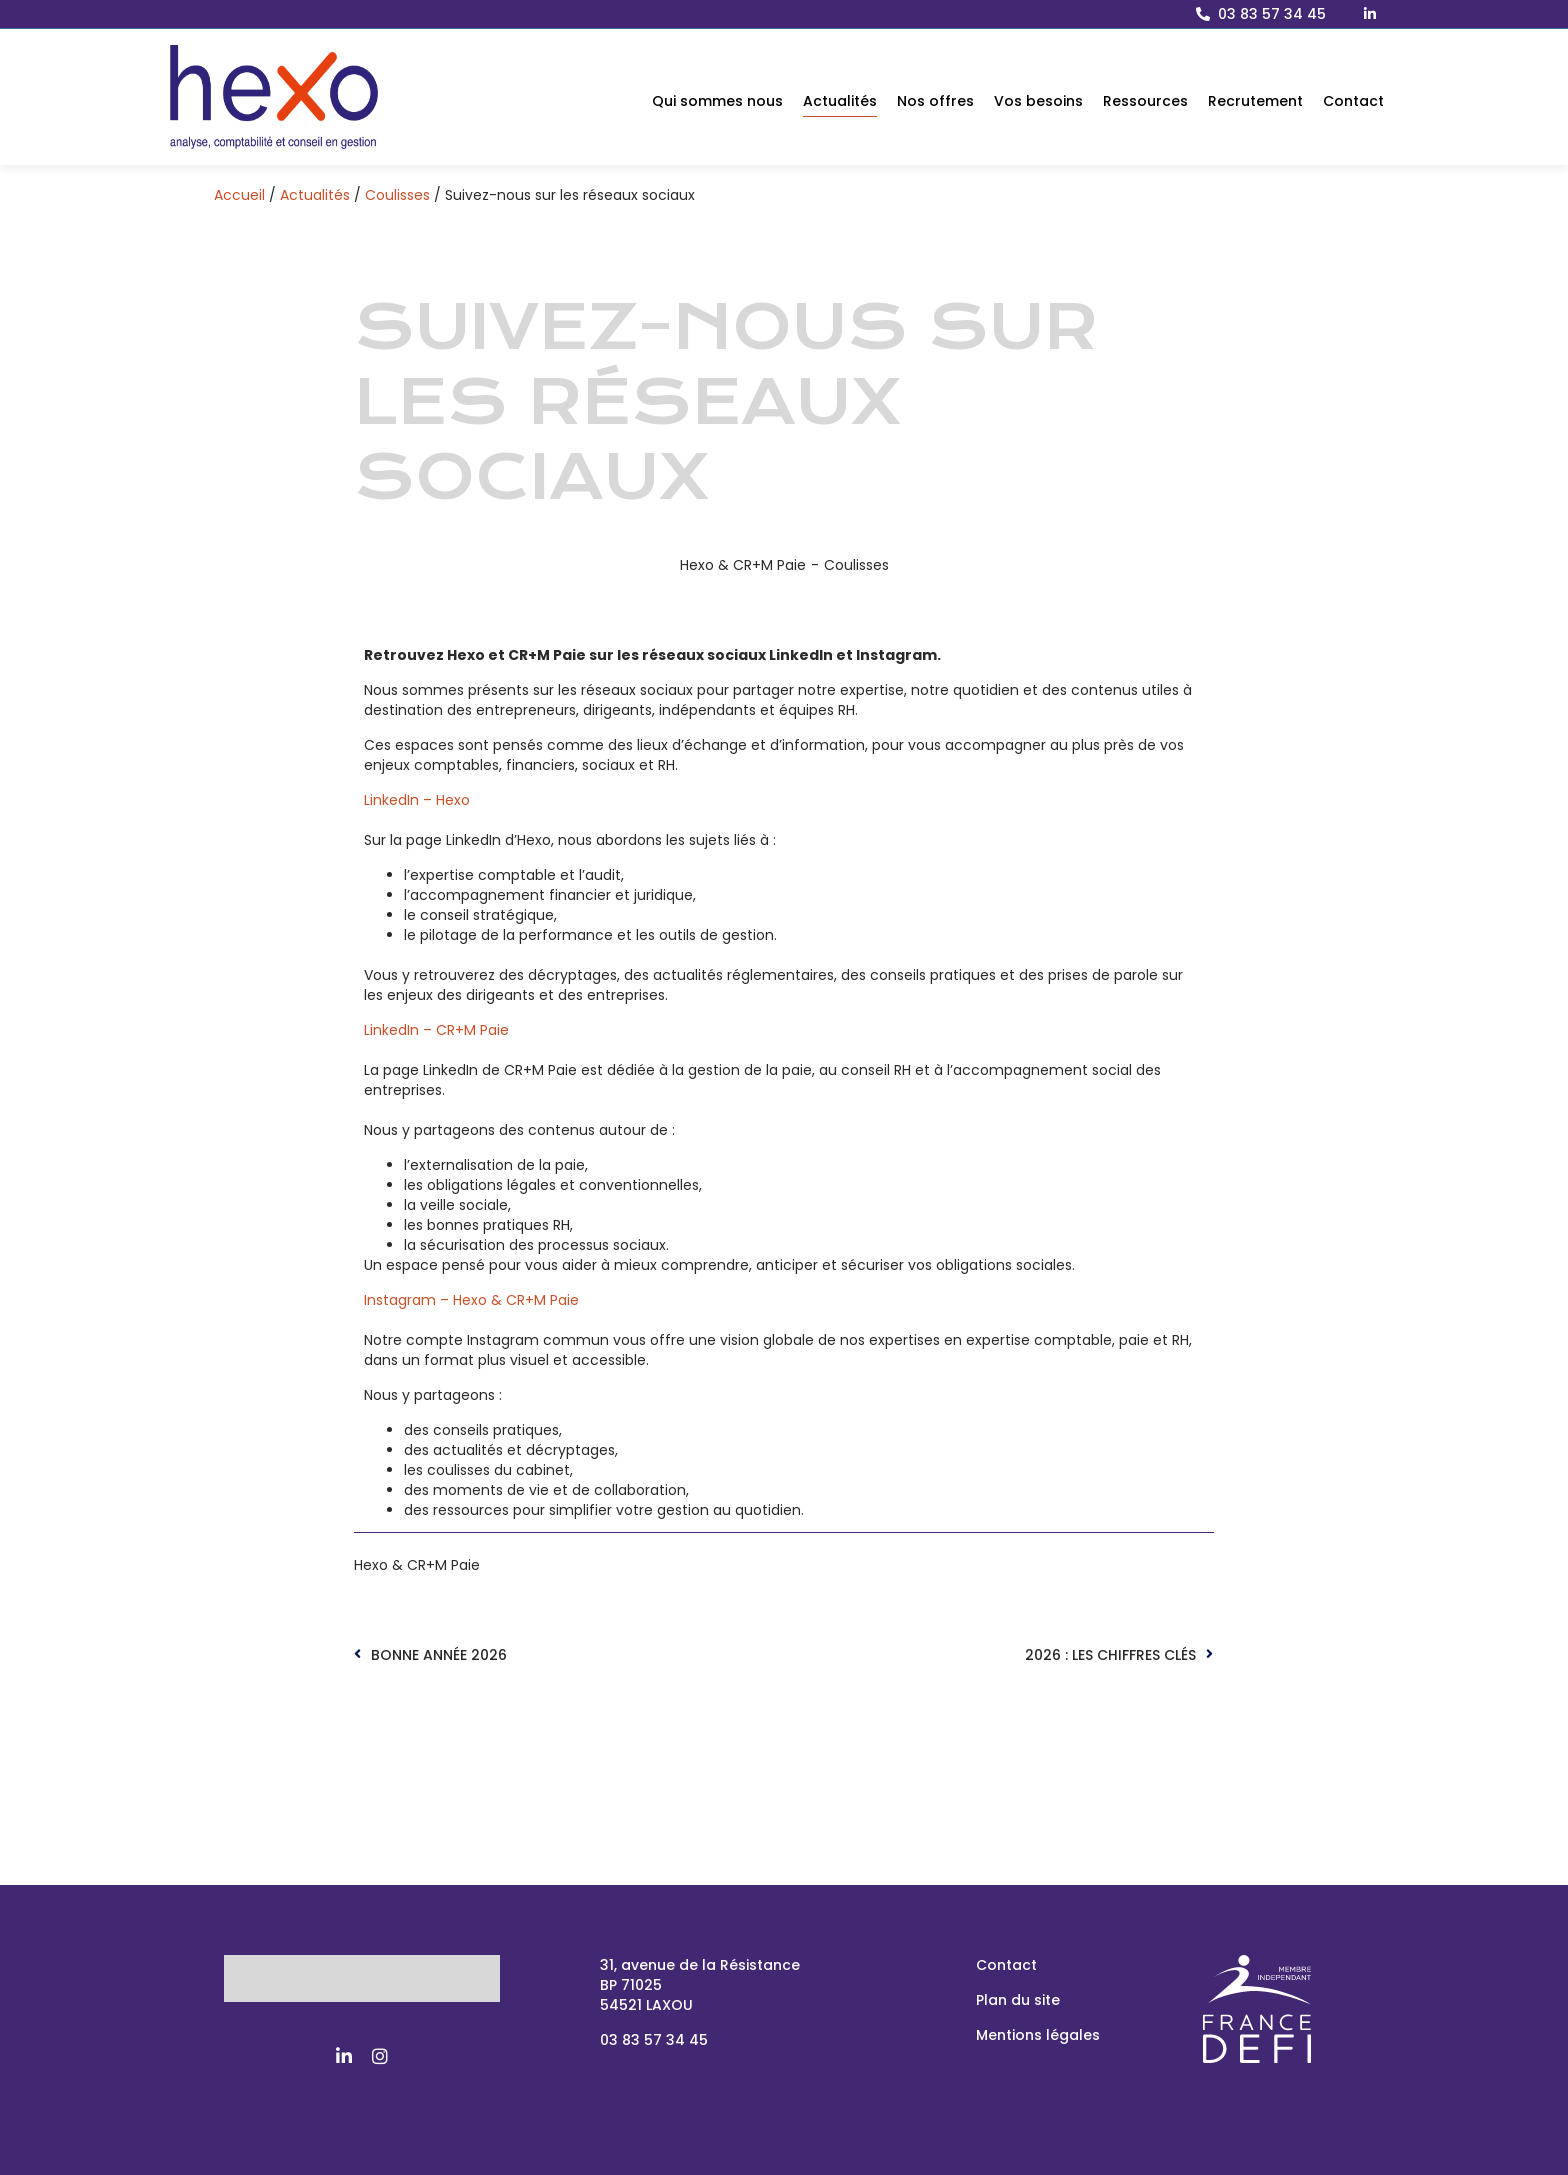 Image resolution: width=1568 pixels, height=2175 pixels. Describe the element at coordinates (1038, 101) in the screenshot. I see `Vos besoins` at that location.